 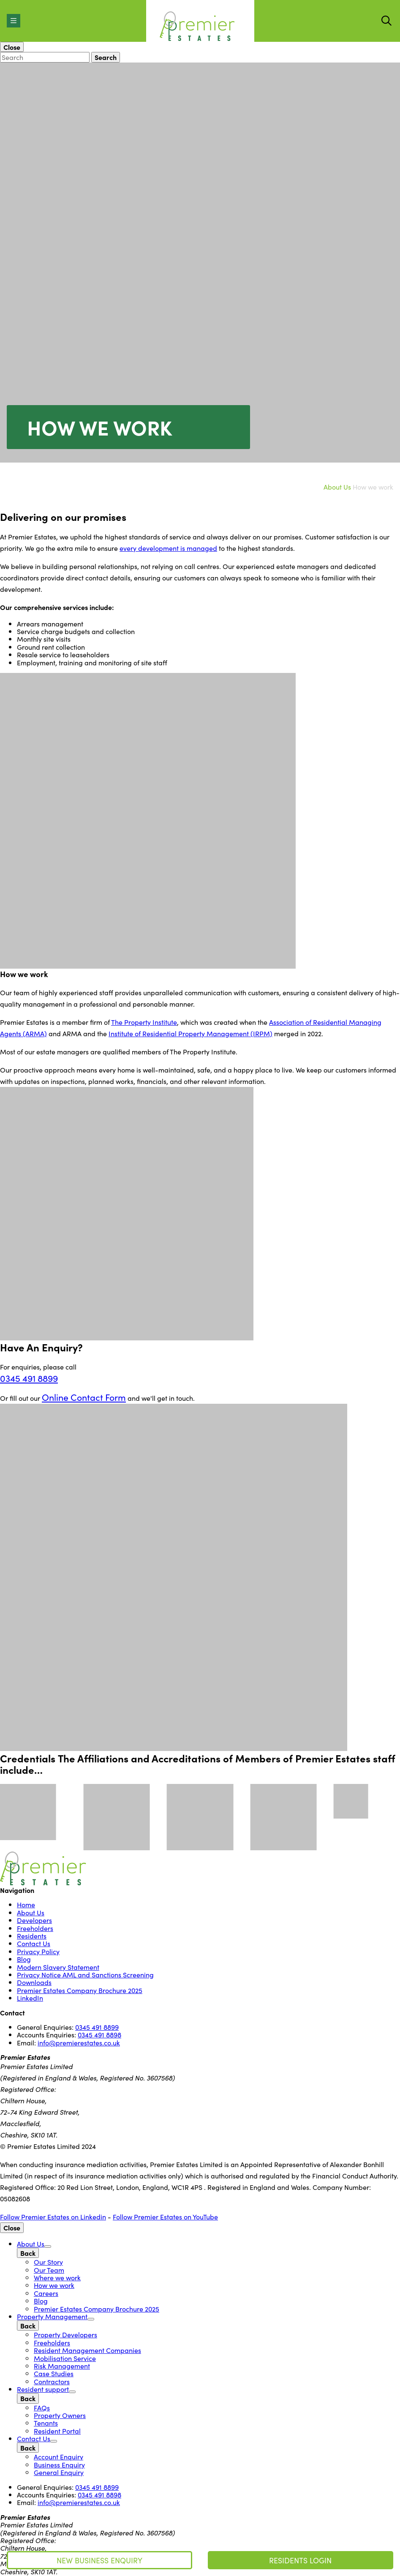 I want to click on Mobilisation Service, so click(x=65, y=2358).